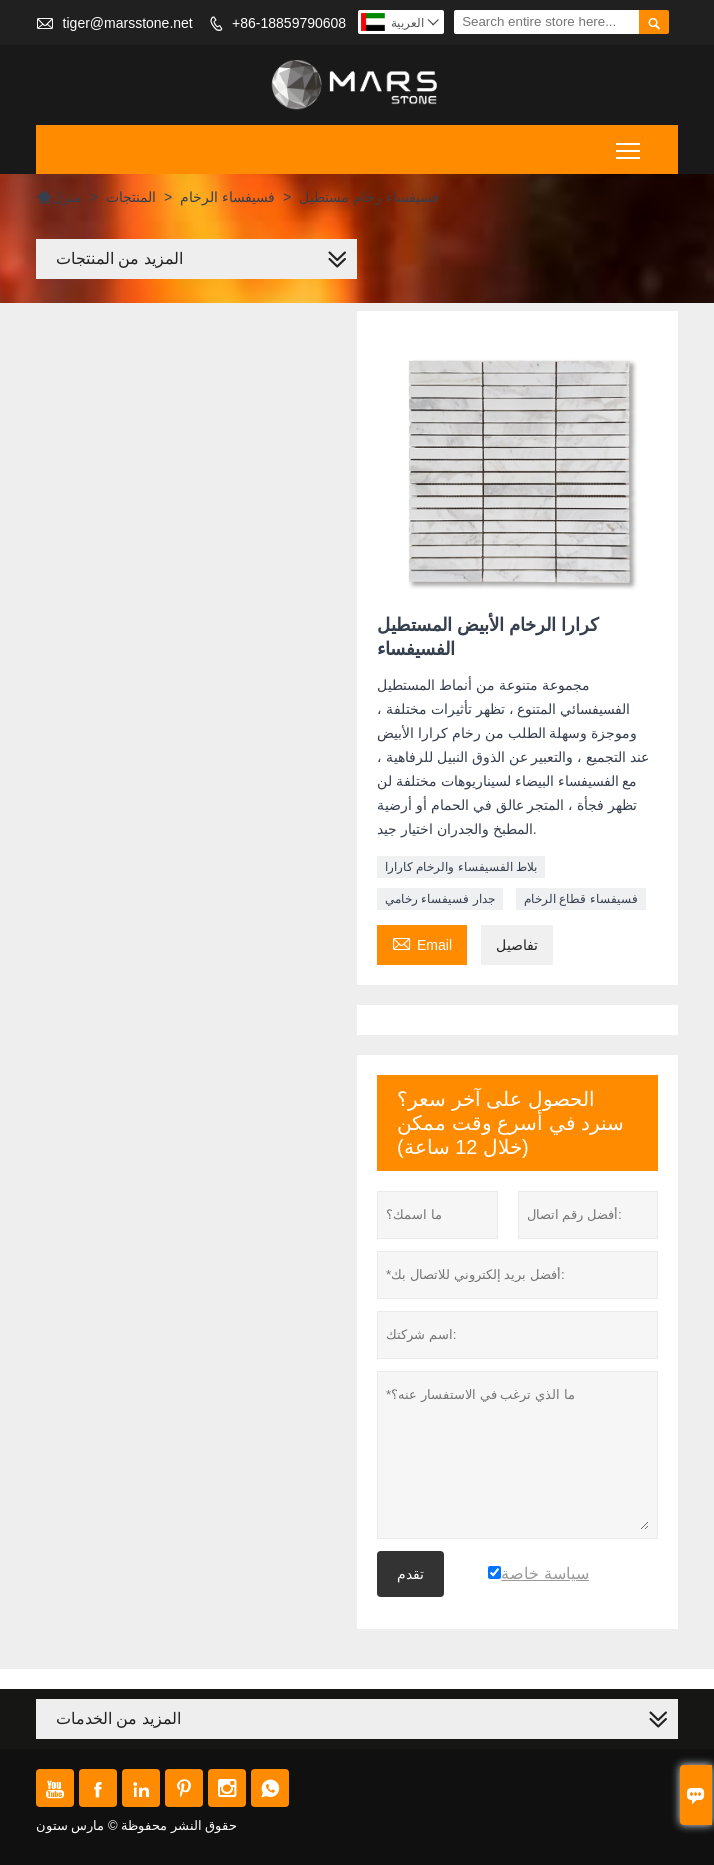  Describe the element at coordinates (629, 143) in the screenshot. I see `Toggle main menu visibility` at that location.